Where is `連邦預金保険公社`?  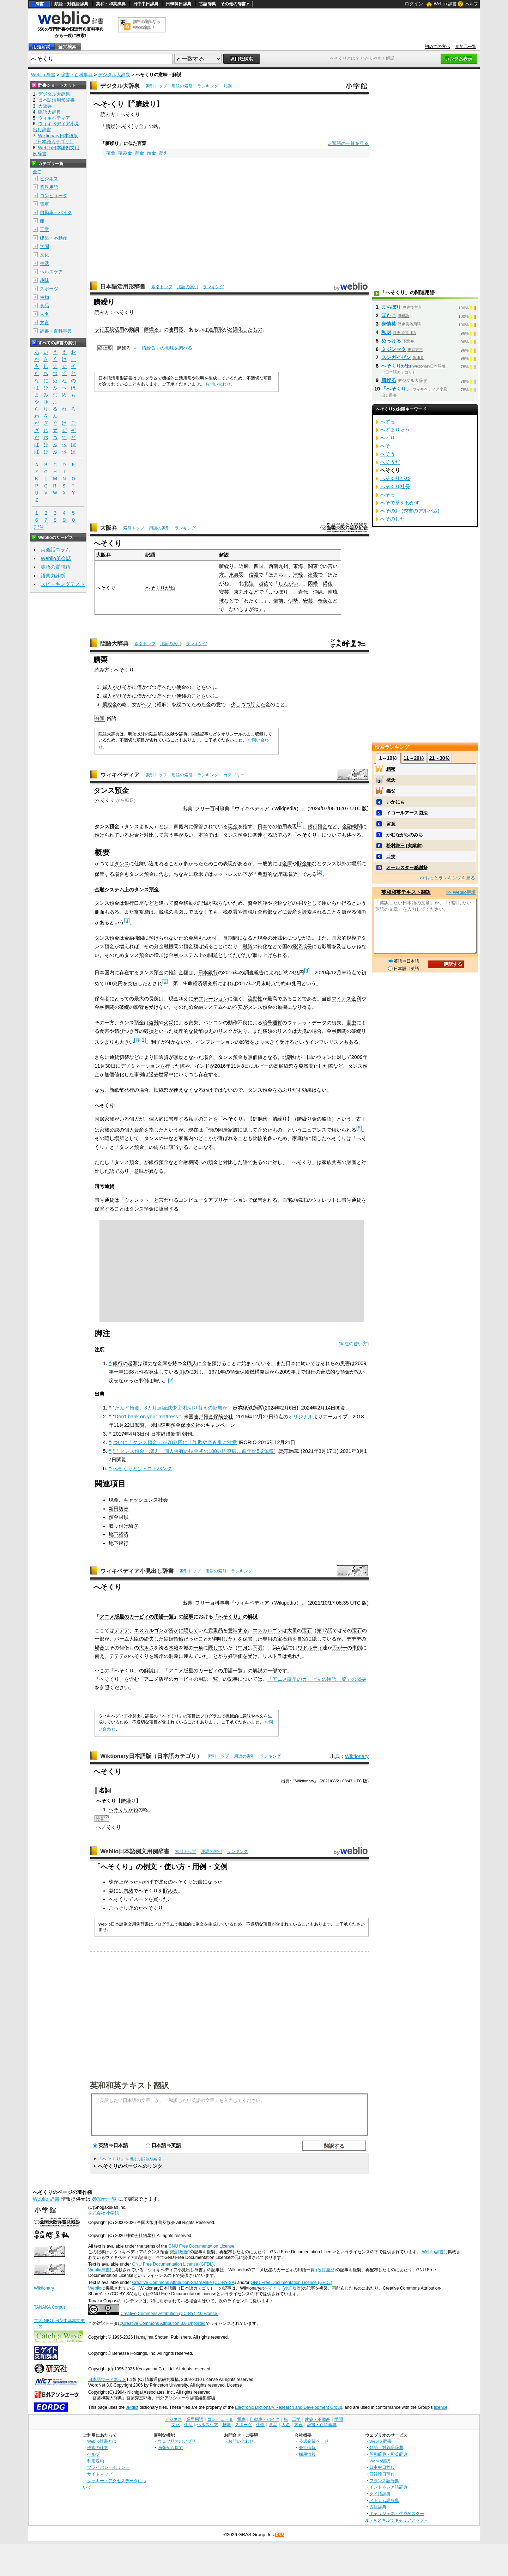 連邦預金保険公社 is located at coordinates (213, 1416).